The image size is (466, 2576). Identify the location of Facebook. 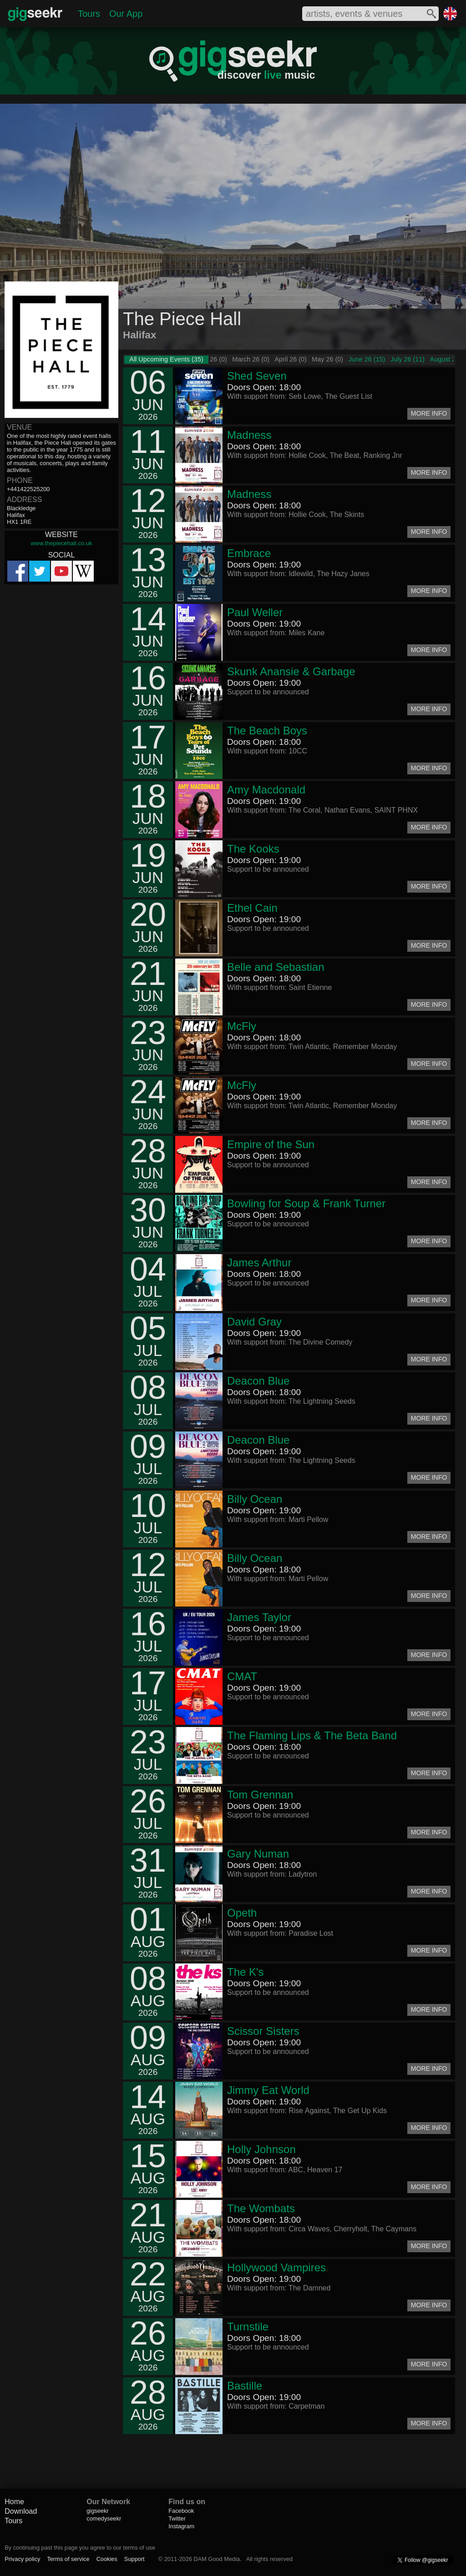
(181, 2510).